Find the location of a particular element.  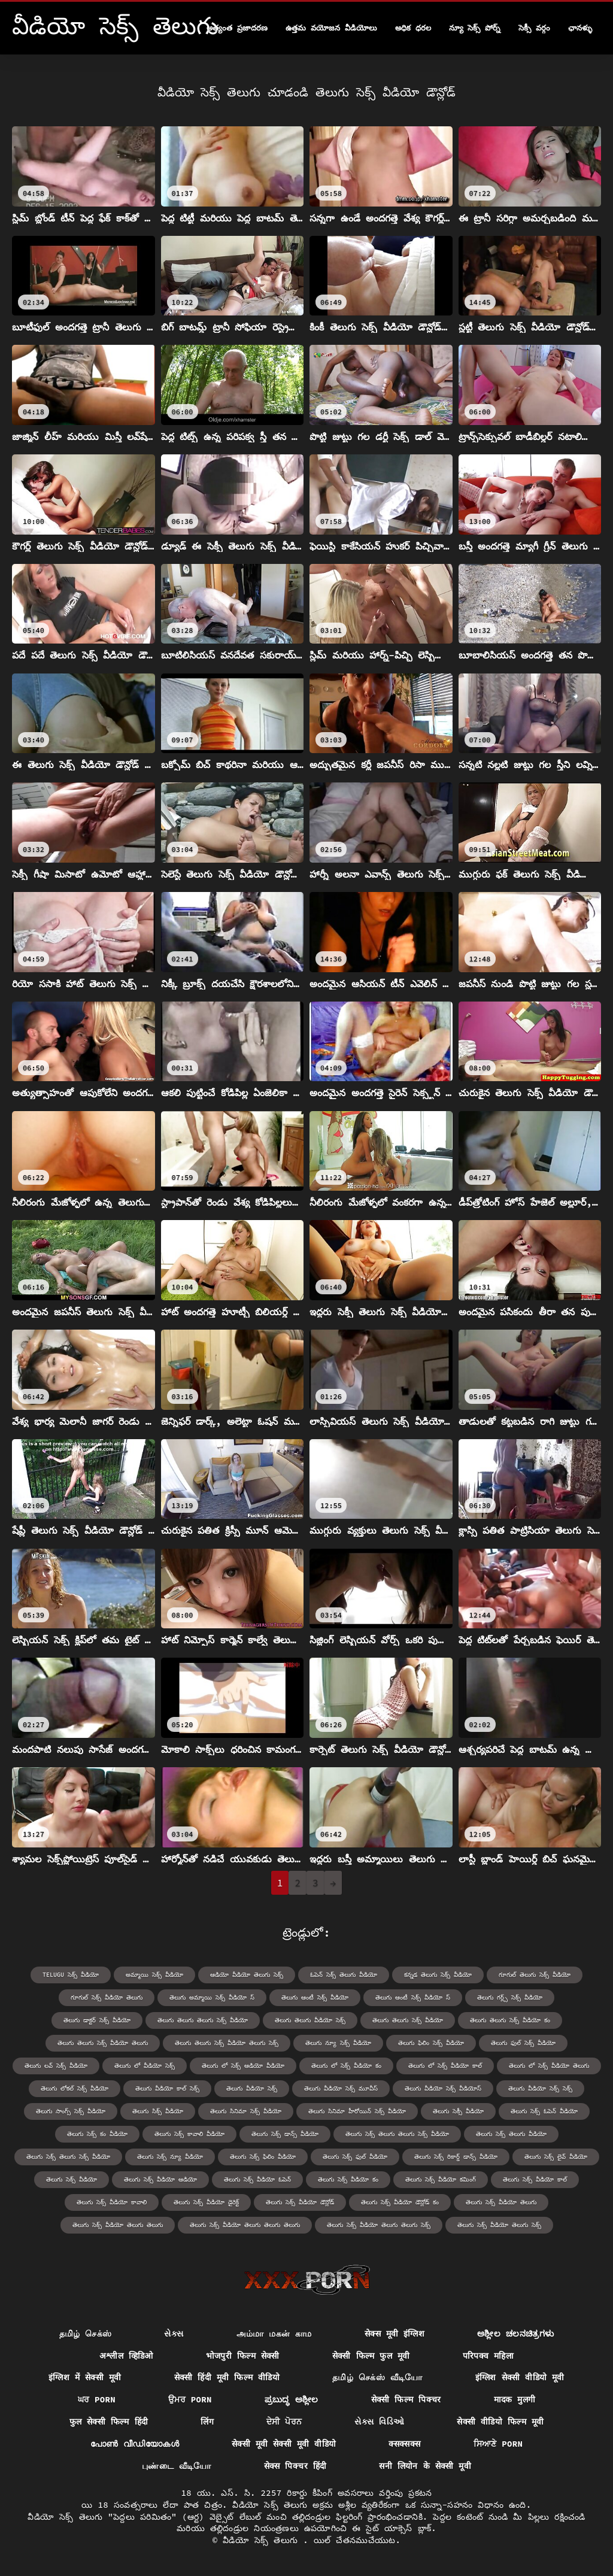

తెలుగు సెక్స్ వీడియో ఓపెన్ is located at coordinates (257, 2179).